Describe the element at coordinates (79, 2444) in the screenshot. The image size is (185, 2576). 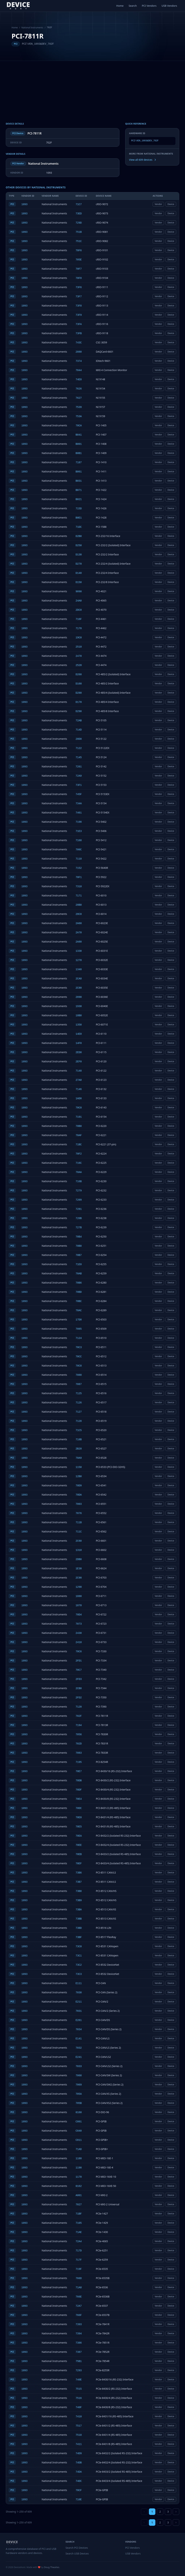
I see `7411` at that location.